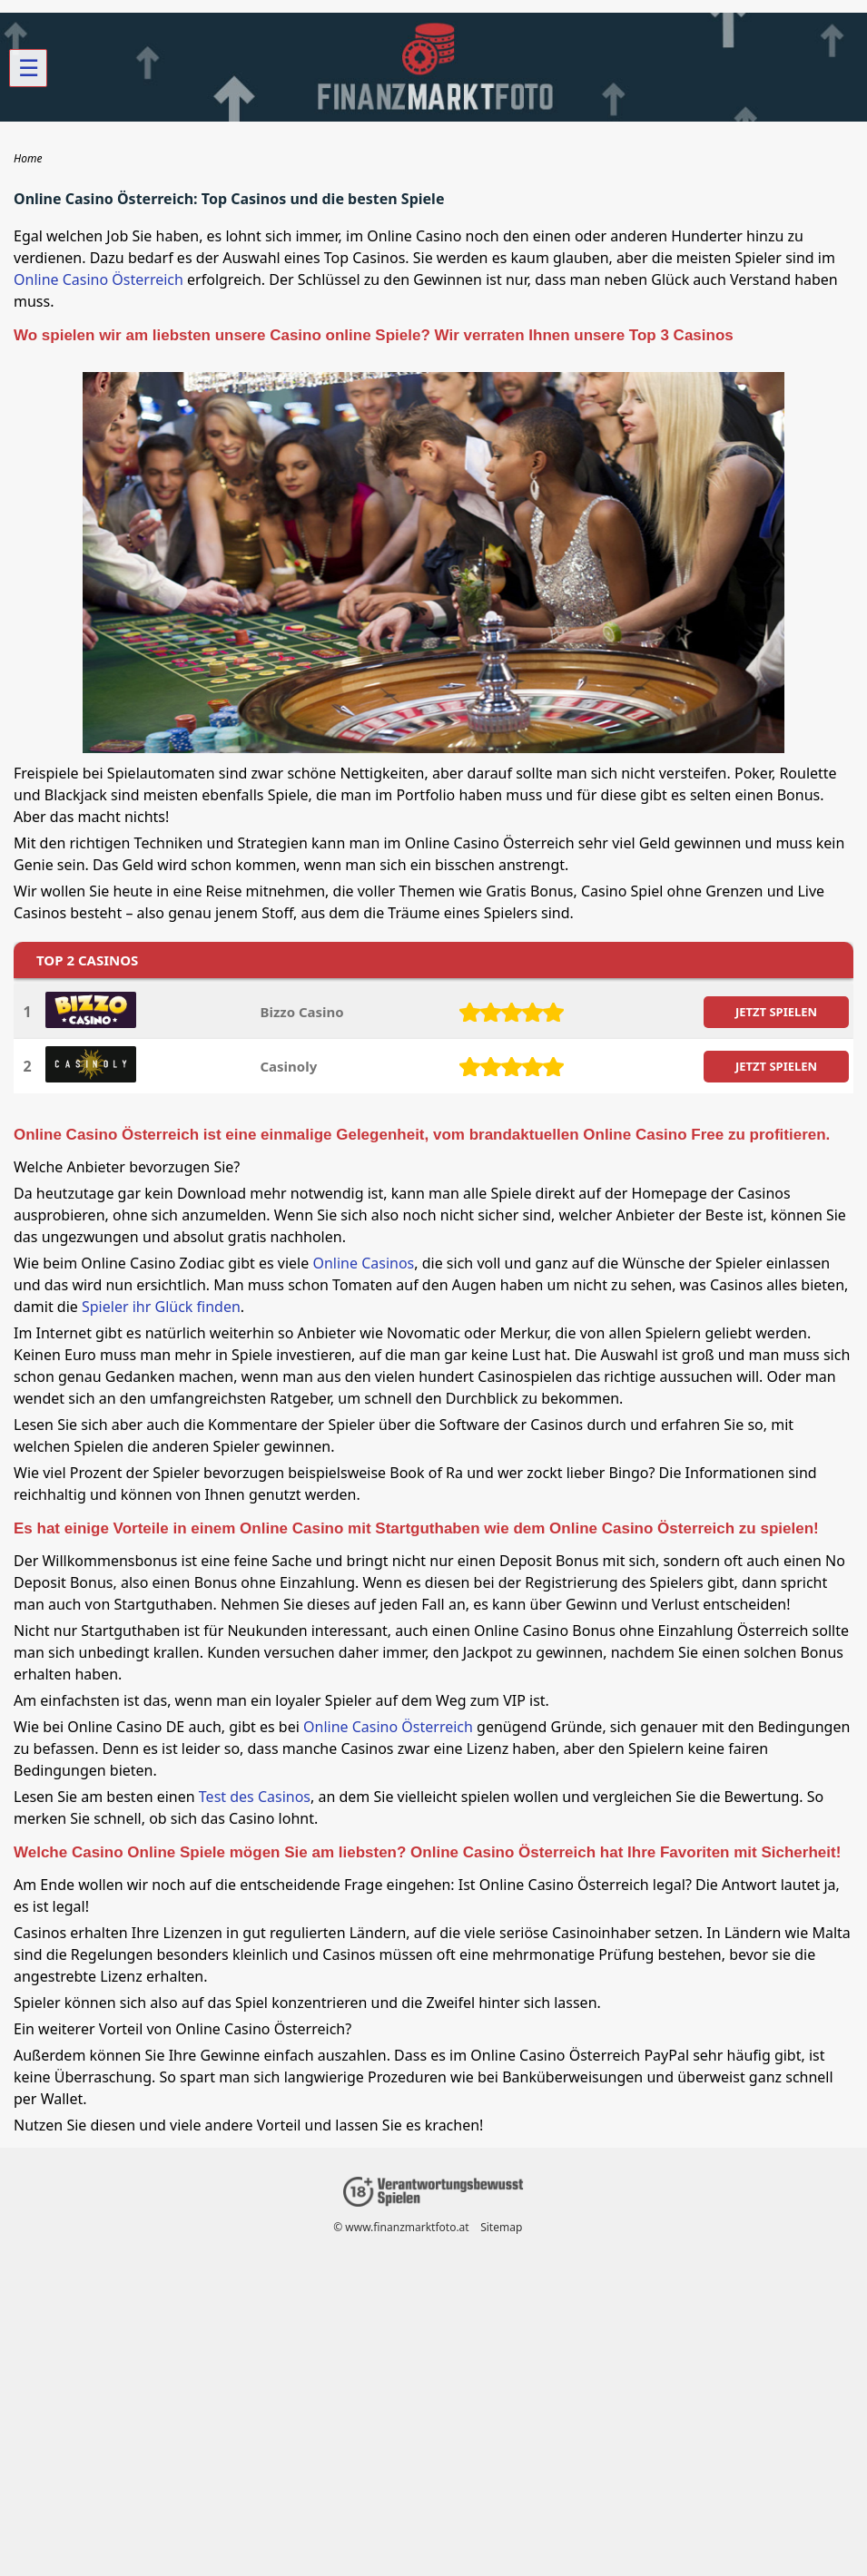 This screenshot has width=867, height=2576. What do you see at coordinates (254, 1797) in the screenshot?
I see `Test des Casinos` at bounding box center [254, 1797].